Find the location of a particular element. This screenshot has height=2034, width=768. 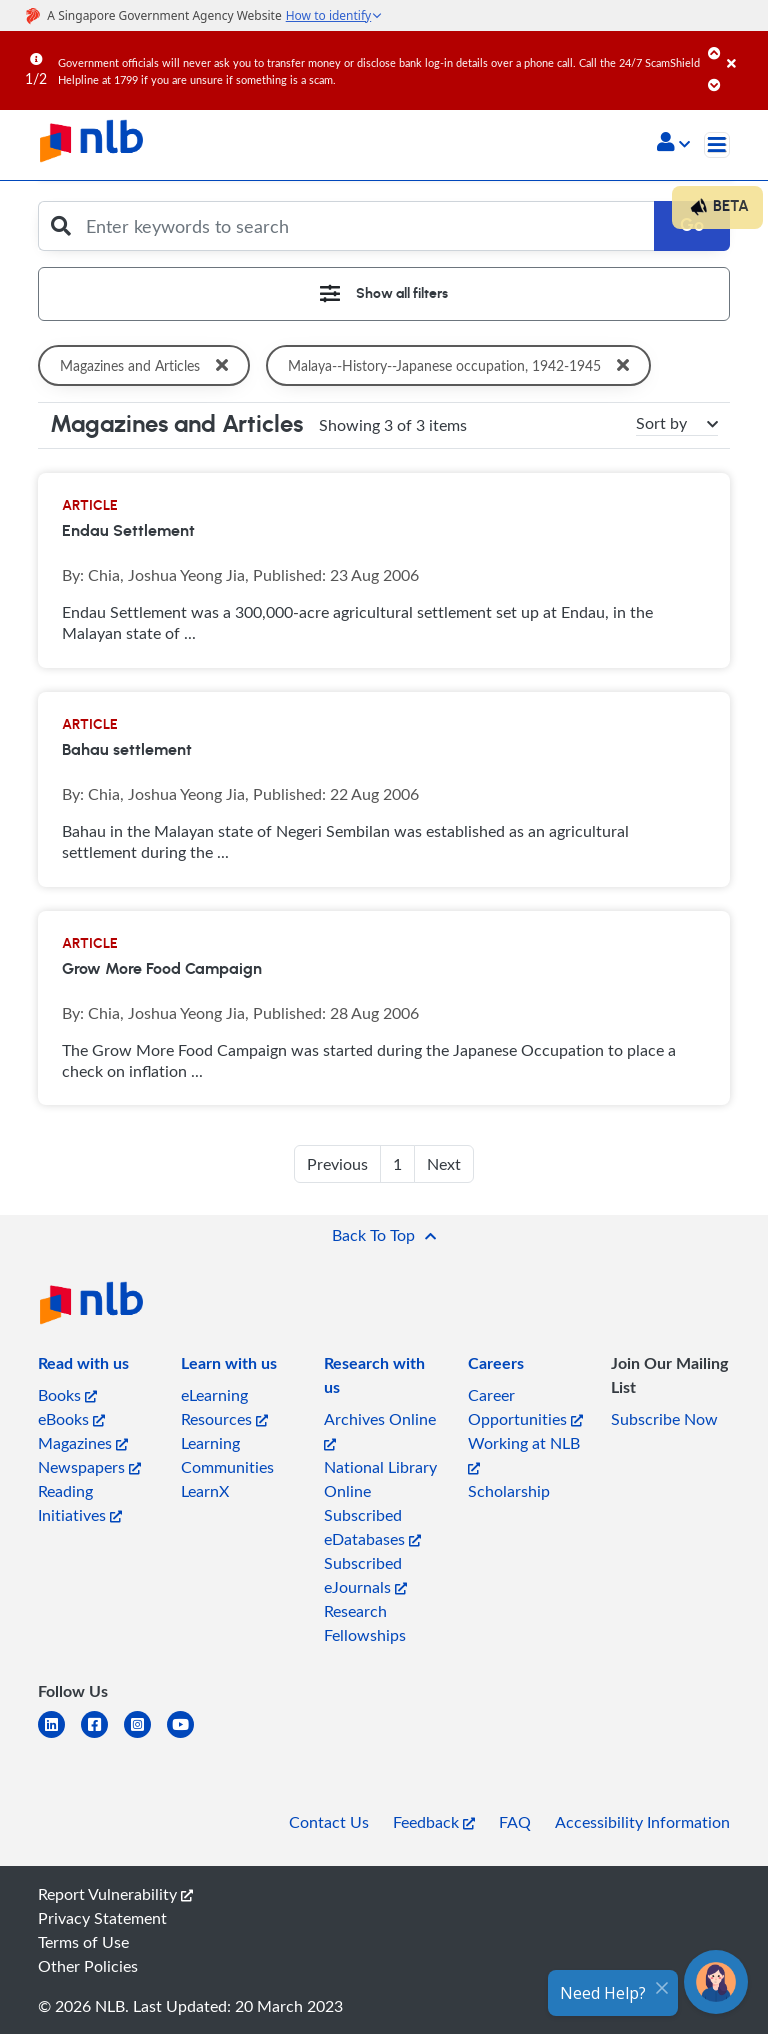

[youtube] is located at coordinates (188, 1736).